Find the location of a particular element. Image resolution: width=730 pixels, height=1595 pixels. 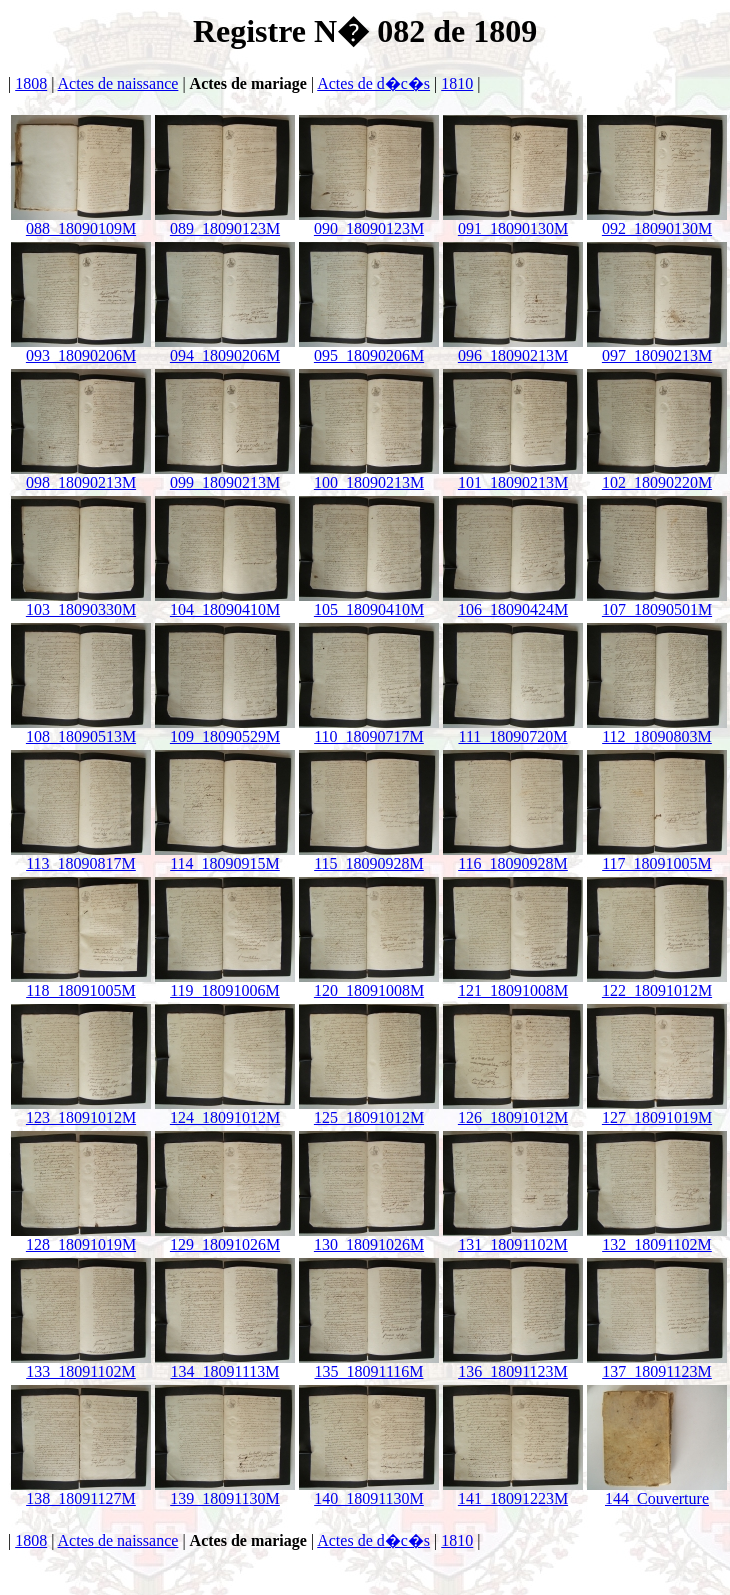

131_18091102M is located at coordinates (513, 1237).